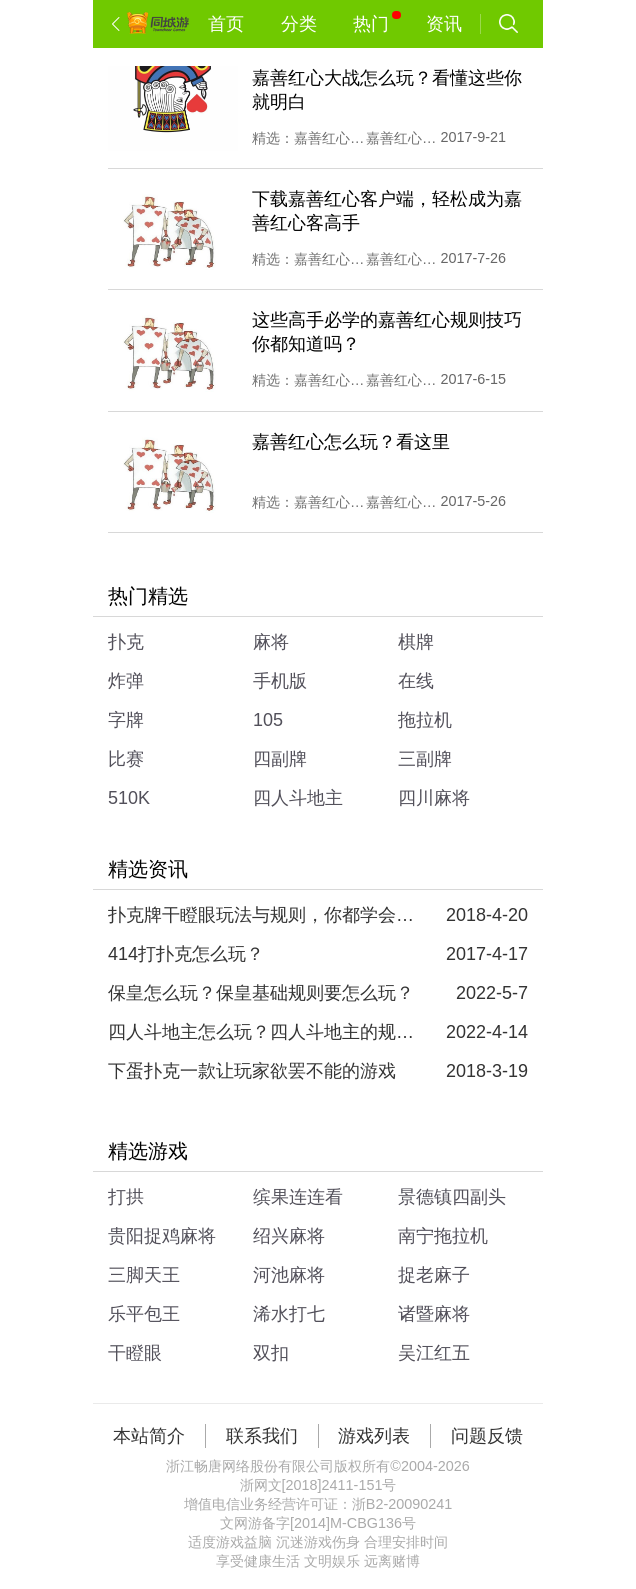 The height and width of the screenshot is (1589, 636). I want to click on 浙B2-20090241, so click(402, 1504).